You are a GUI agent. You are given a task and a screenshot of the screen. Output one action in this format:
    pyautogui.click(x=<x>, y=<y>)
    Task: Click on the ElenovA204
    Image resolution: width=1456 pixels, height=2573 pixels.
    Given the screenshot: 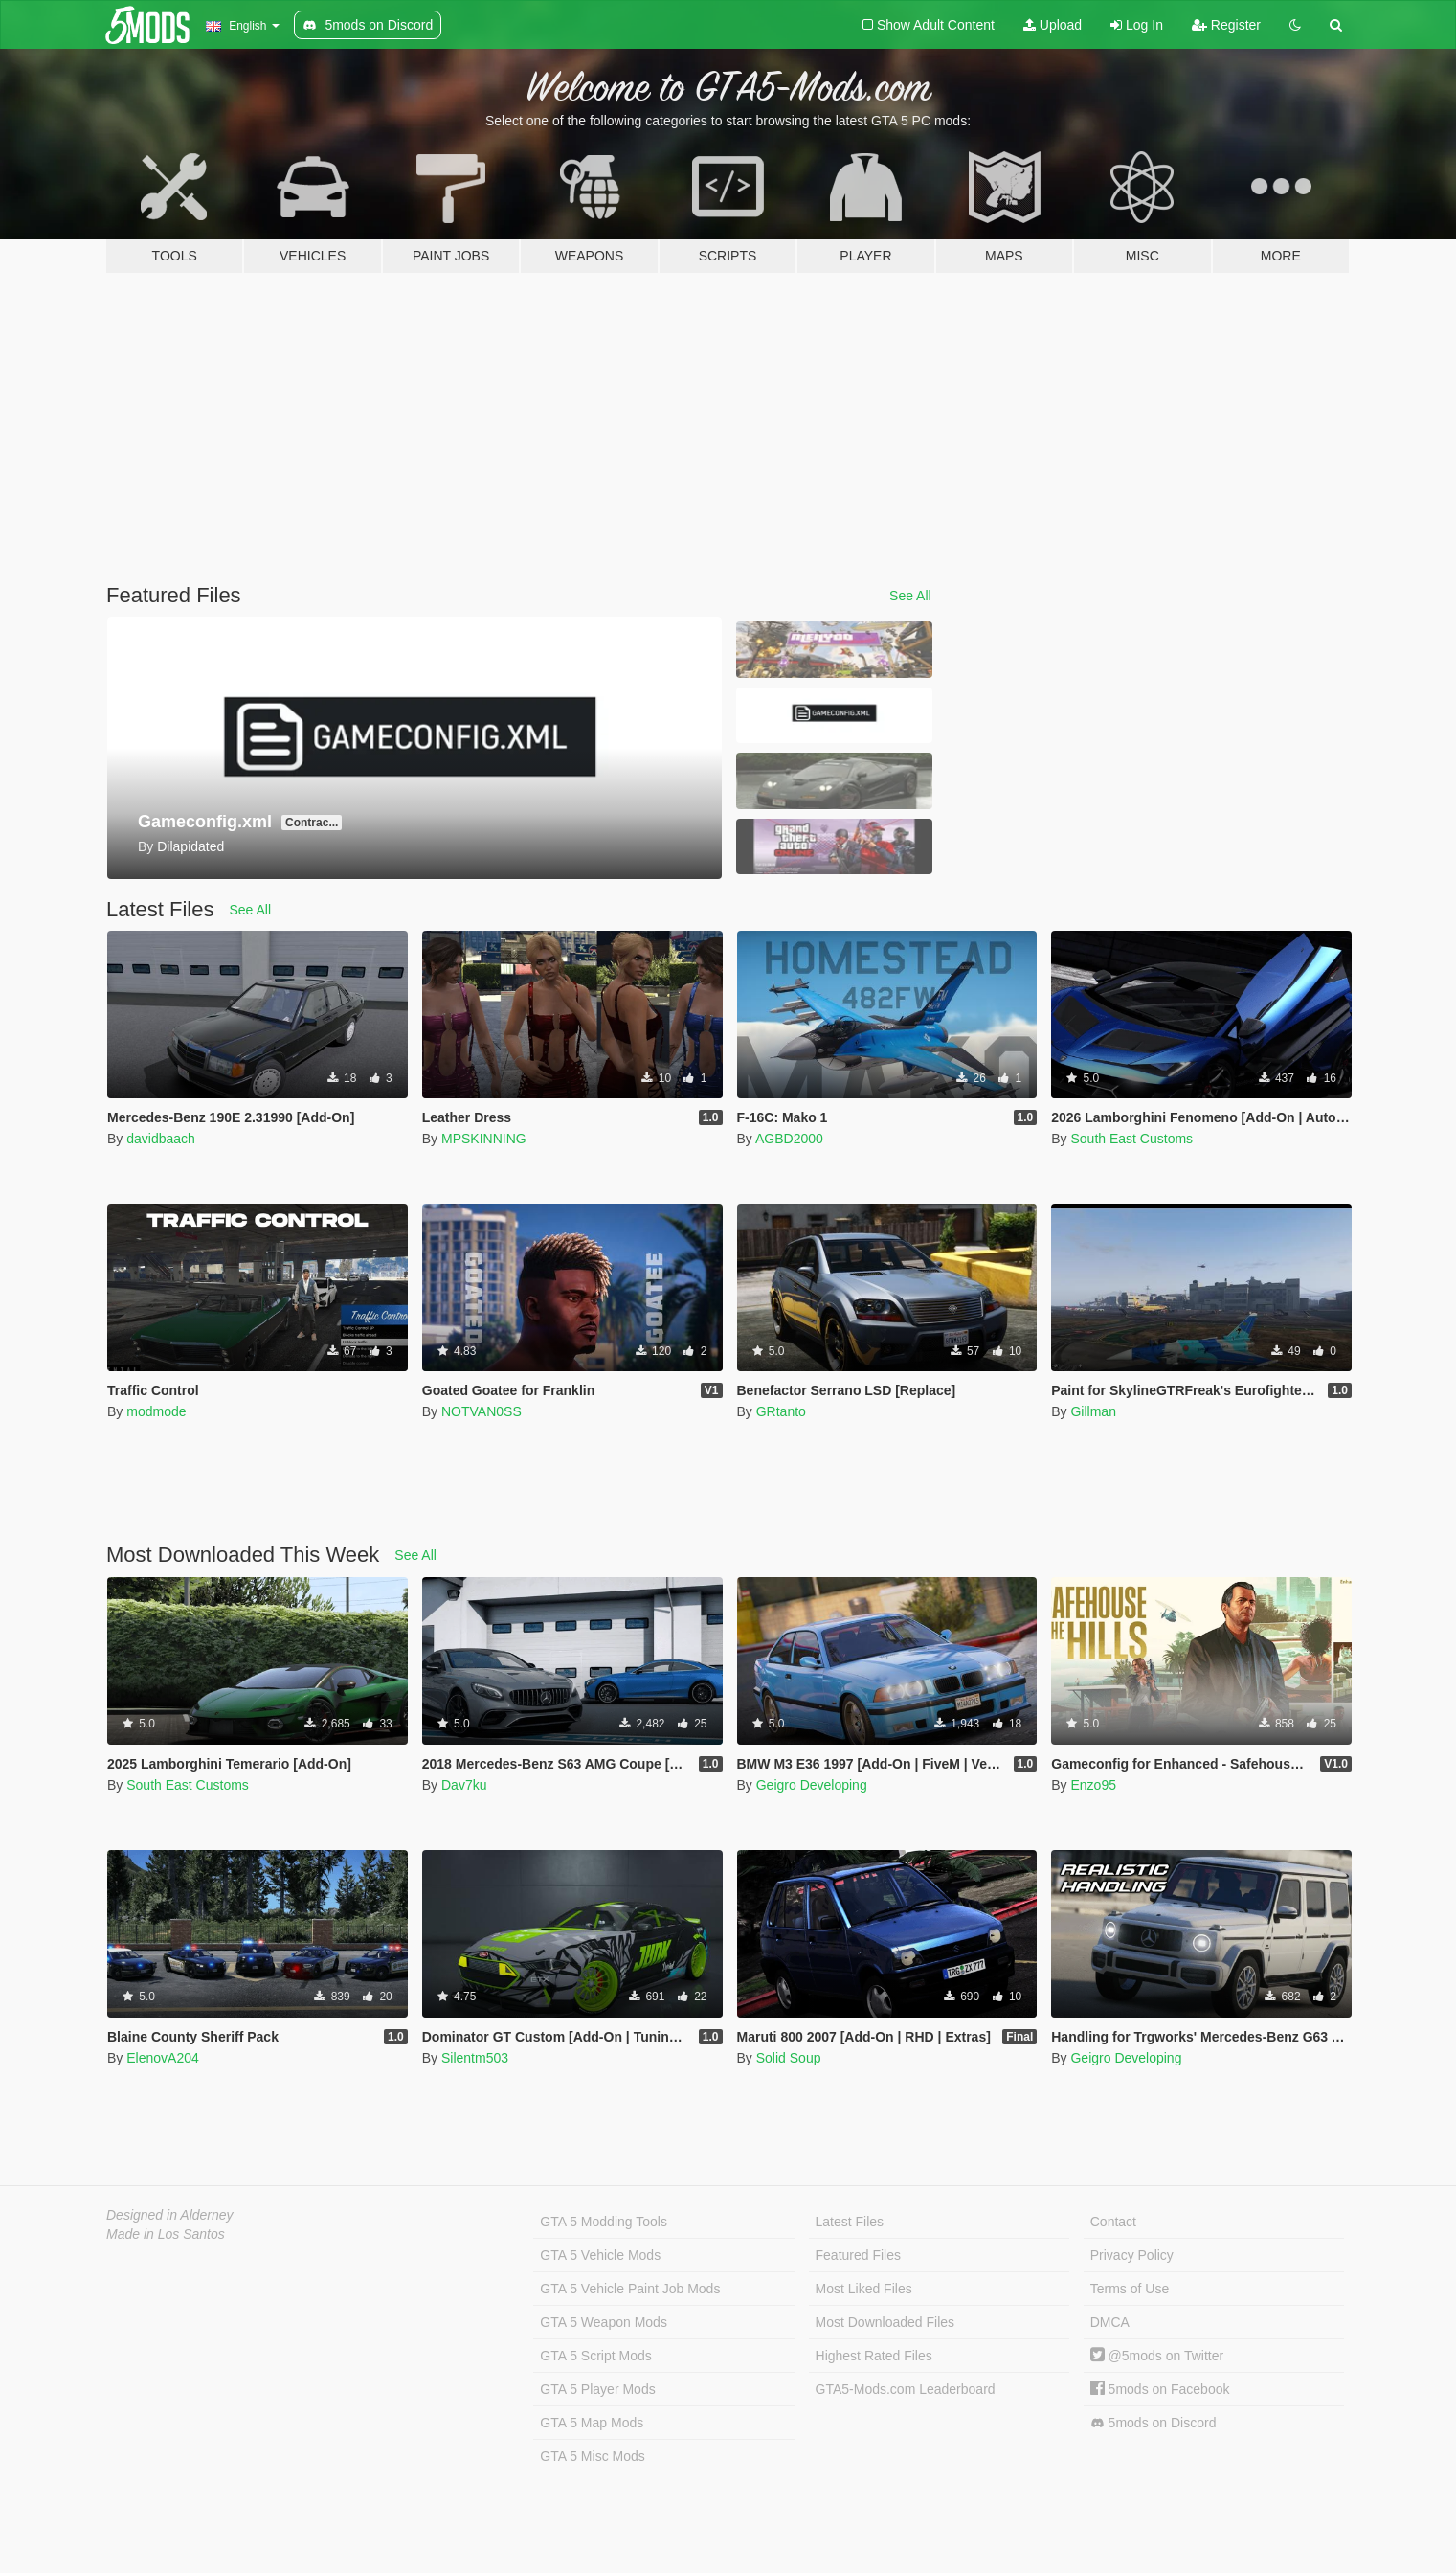 What is the action you would take?
    pyautogui.click(x=162, y=2057)
    